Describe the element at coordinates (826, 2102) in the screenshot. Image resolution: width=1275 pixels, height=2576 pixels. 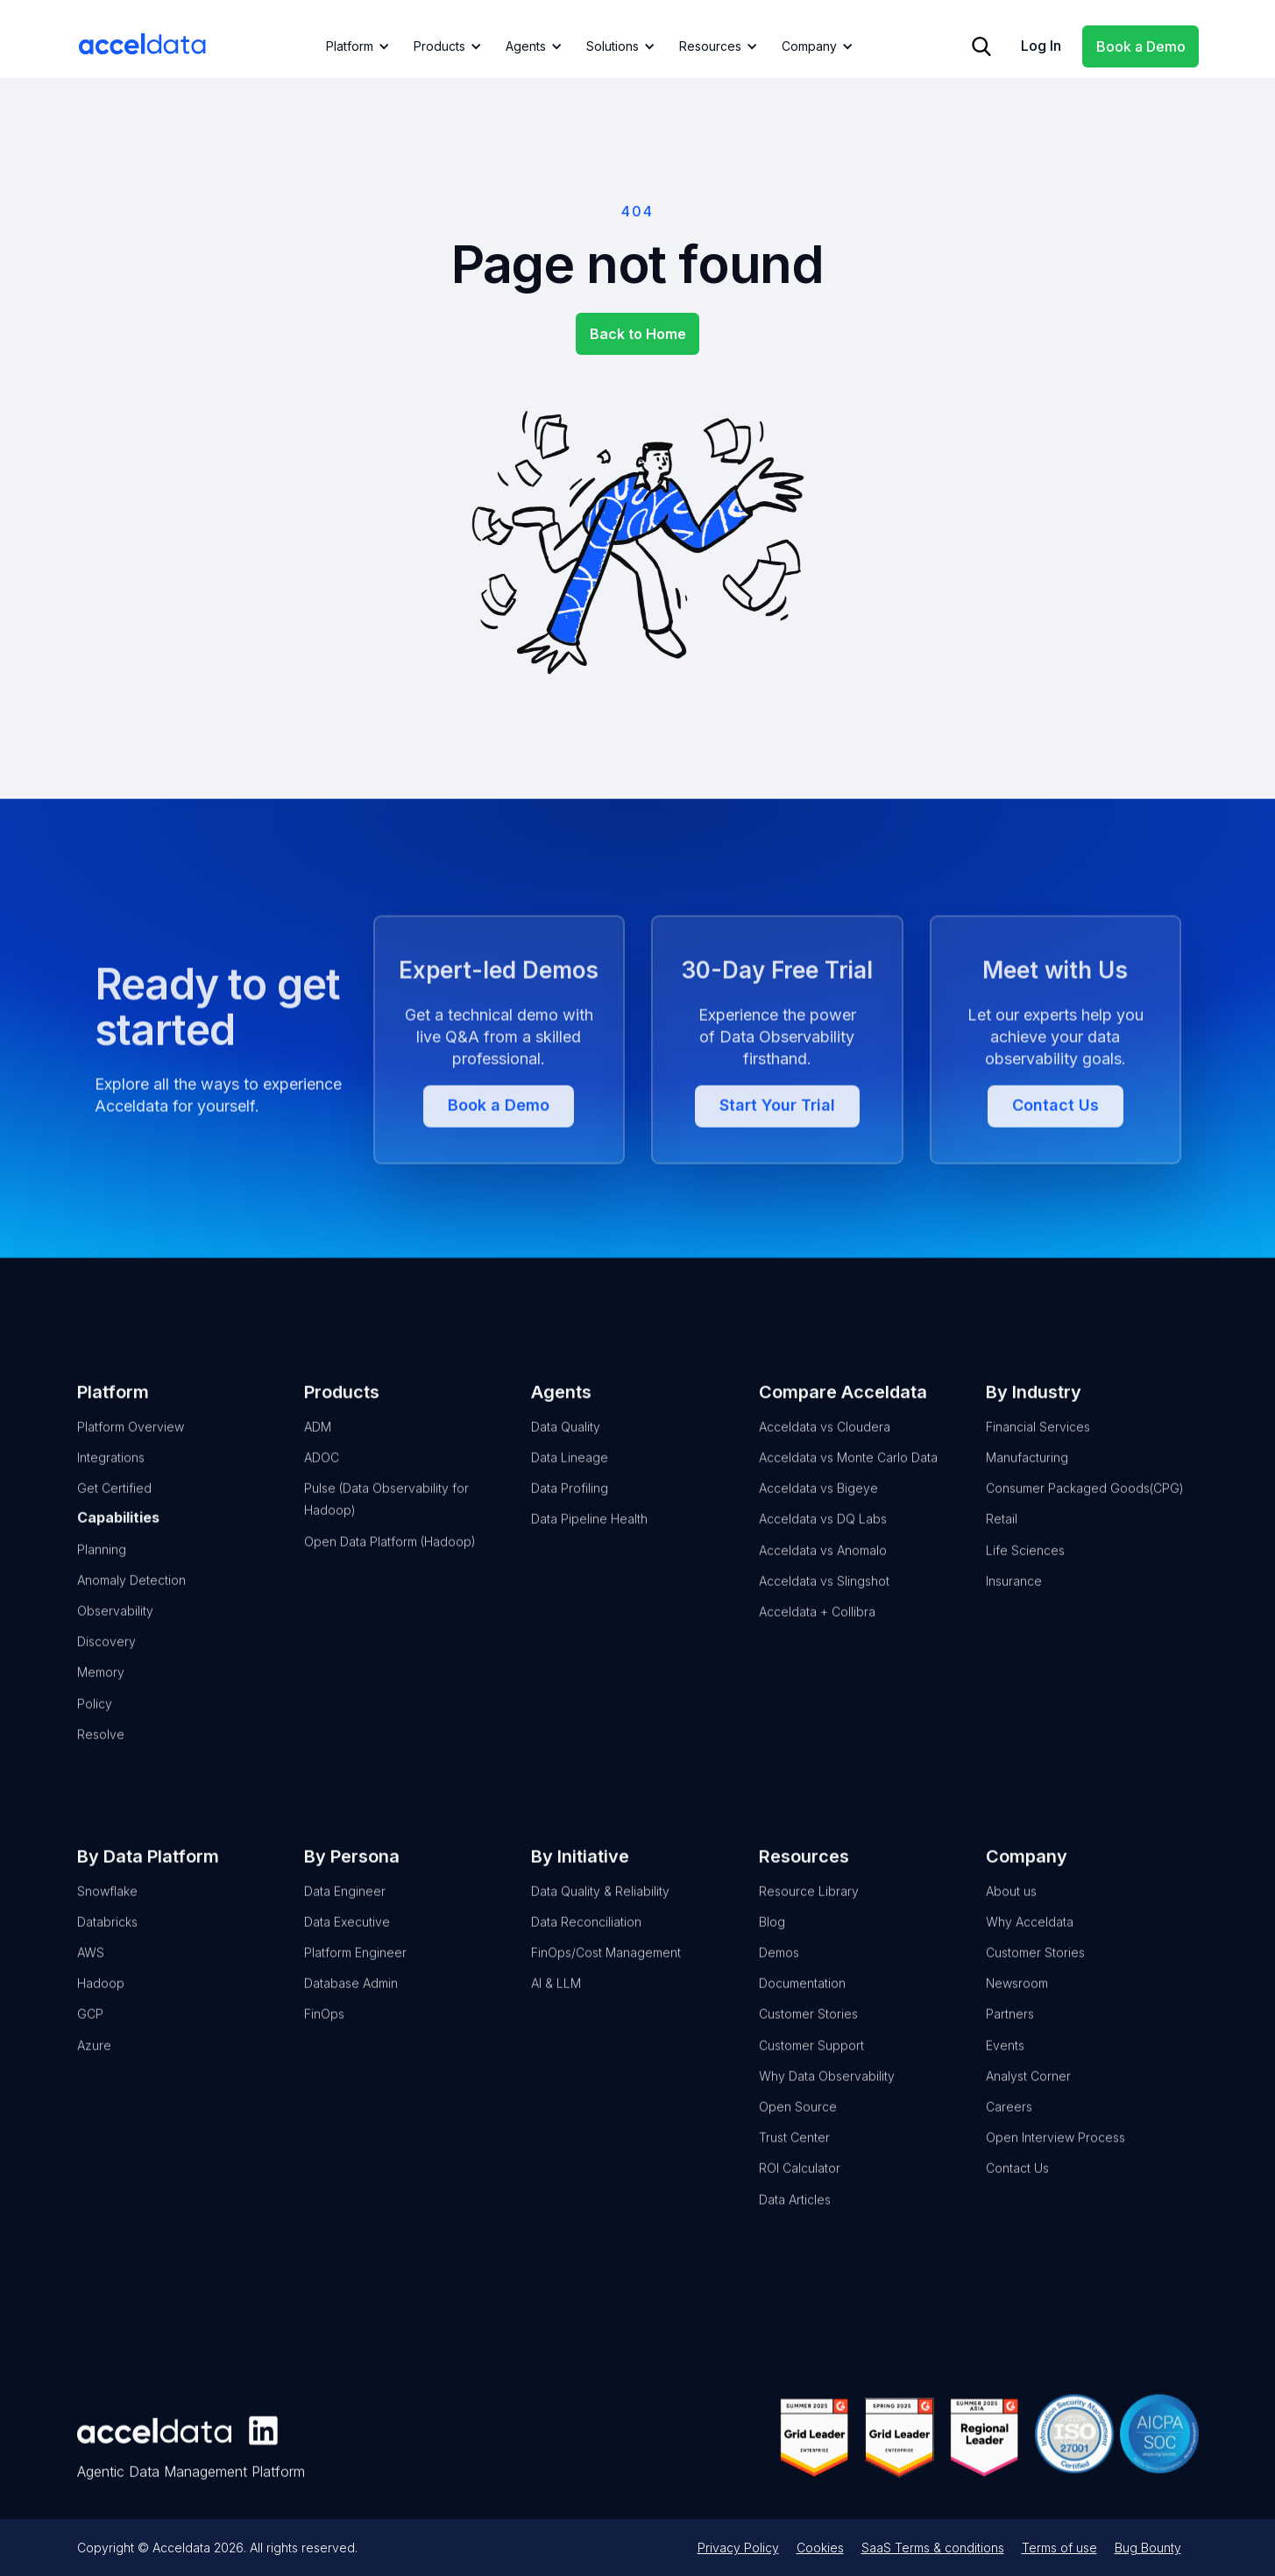
I see `Why Data Observability` at that location.